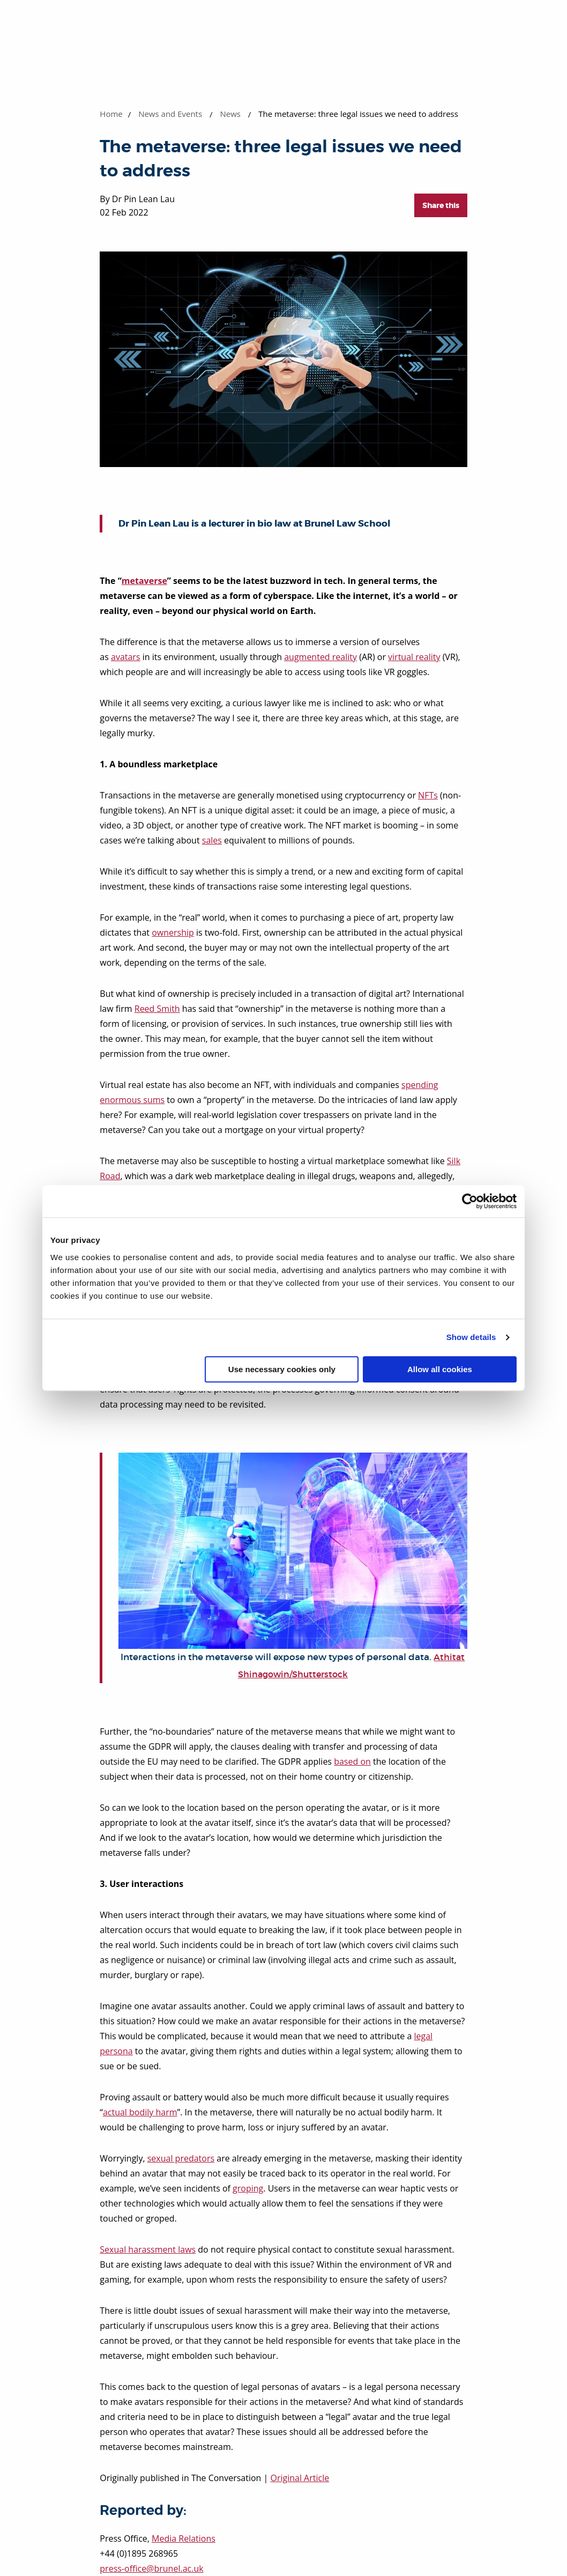 The height and width of the screenshot is (2576, 567). What do you see at coordinates (439, 1369) in the screenshot?
I see `Allow all cookies` at bounding box center [439, 1369].